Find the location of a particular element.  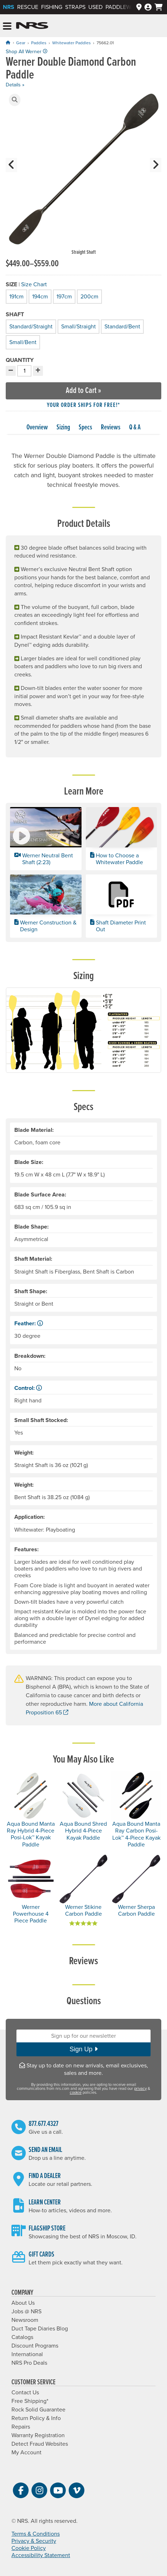

Shop All Werner is located at coordinates (26, 52).